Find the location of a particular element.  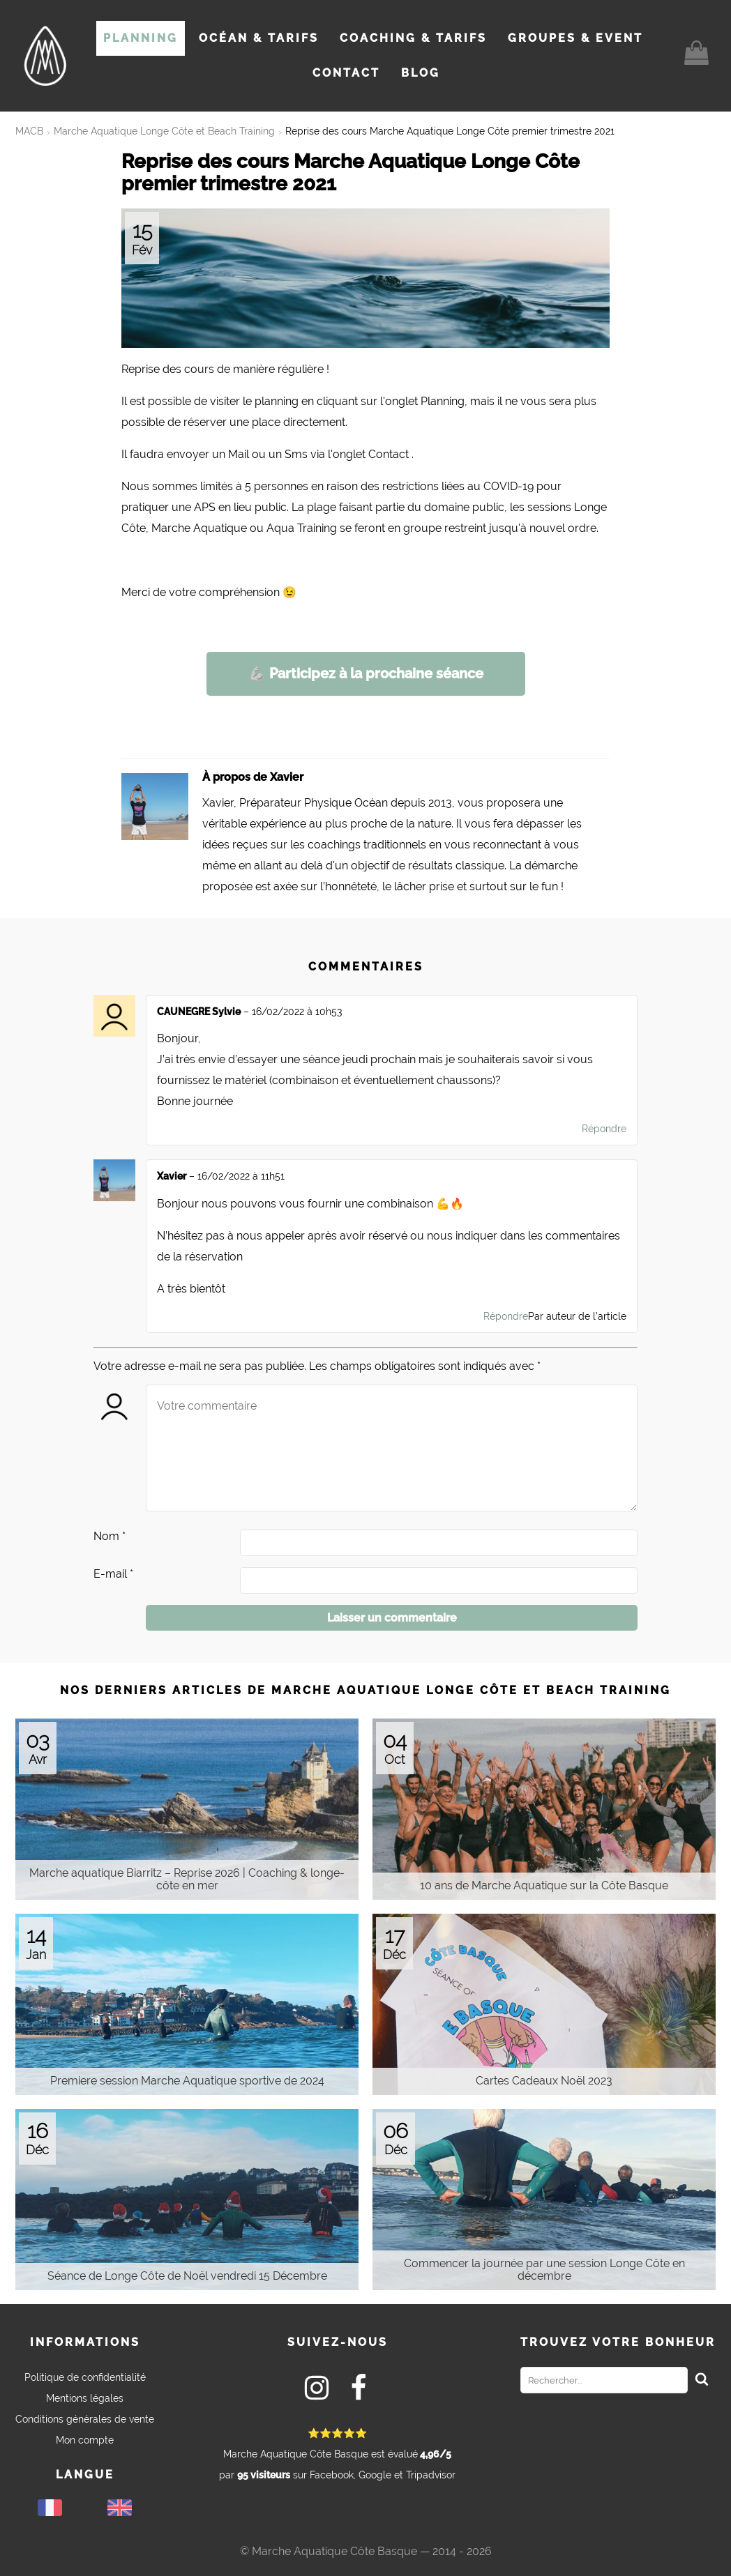

Blog is located at coordinates (420, 72).